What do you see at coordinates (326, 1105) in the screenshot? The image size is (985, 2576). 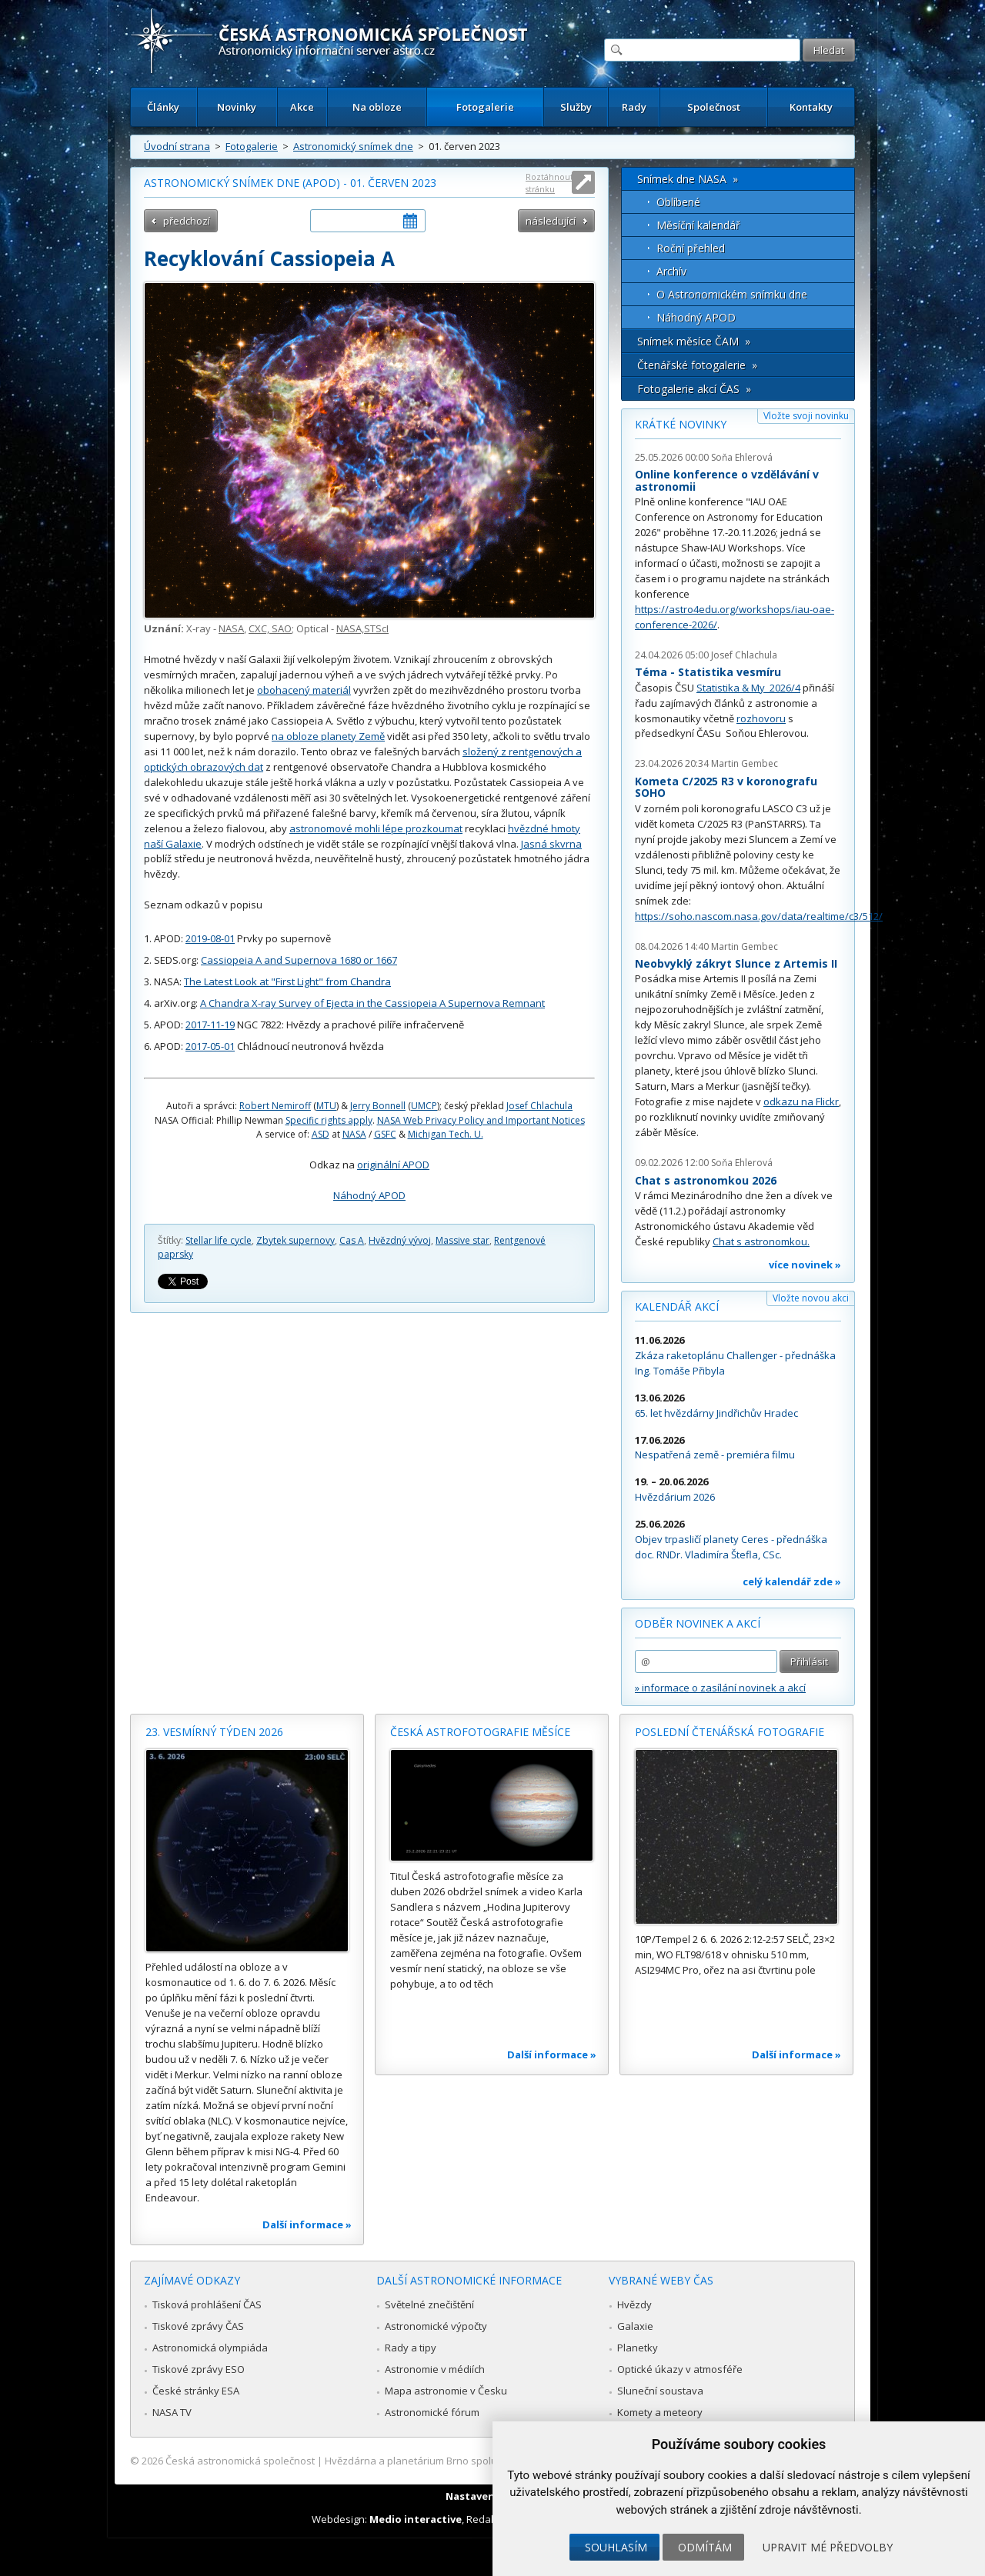 I see `MTU` at bounding box center [326, 1105].